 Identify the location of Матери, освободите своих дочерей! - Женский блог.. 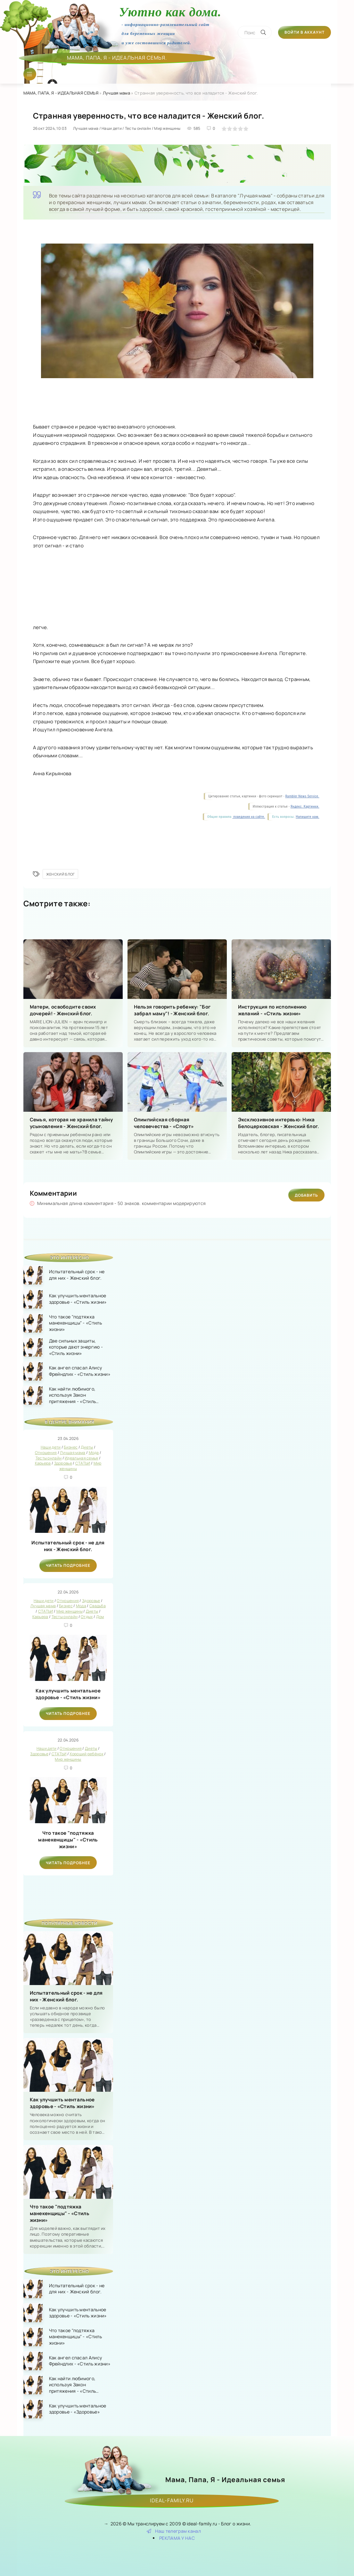
(63, 1010).